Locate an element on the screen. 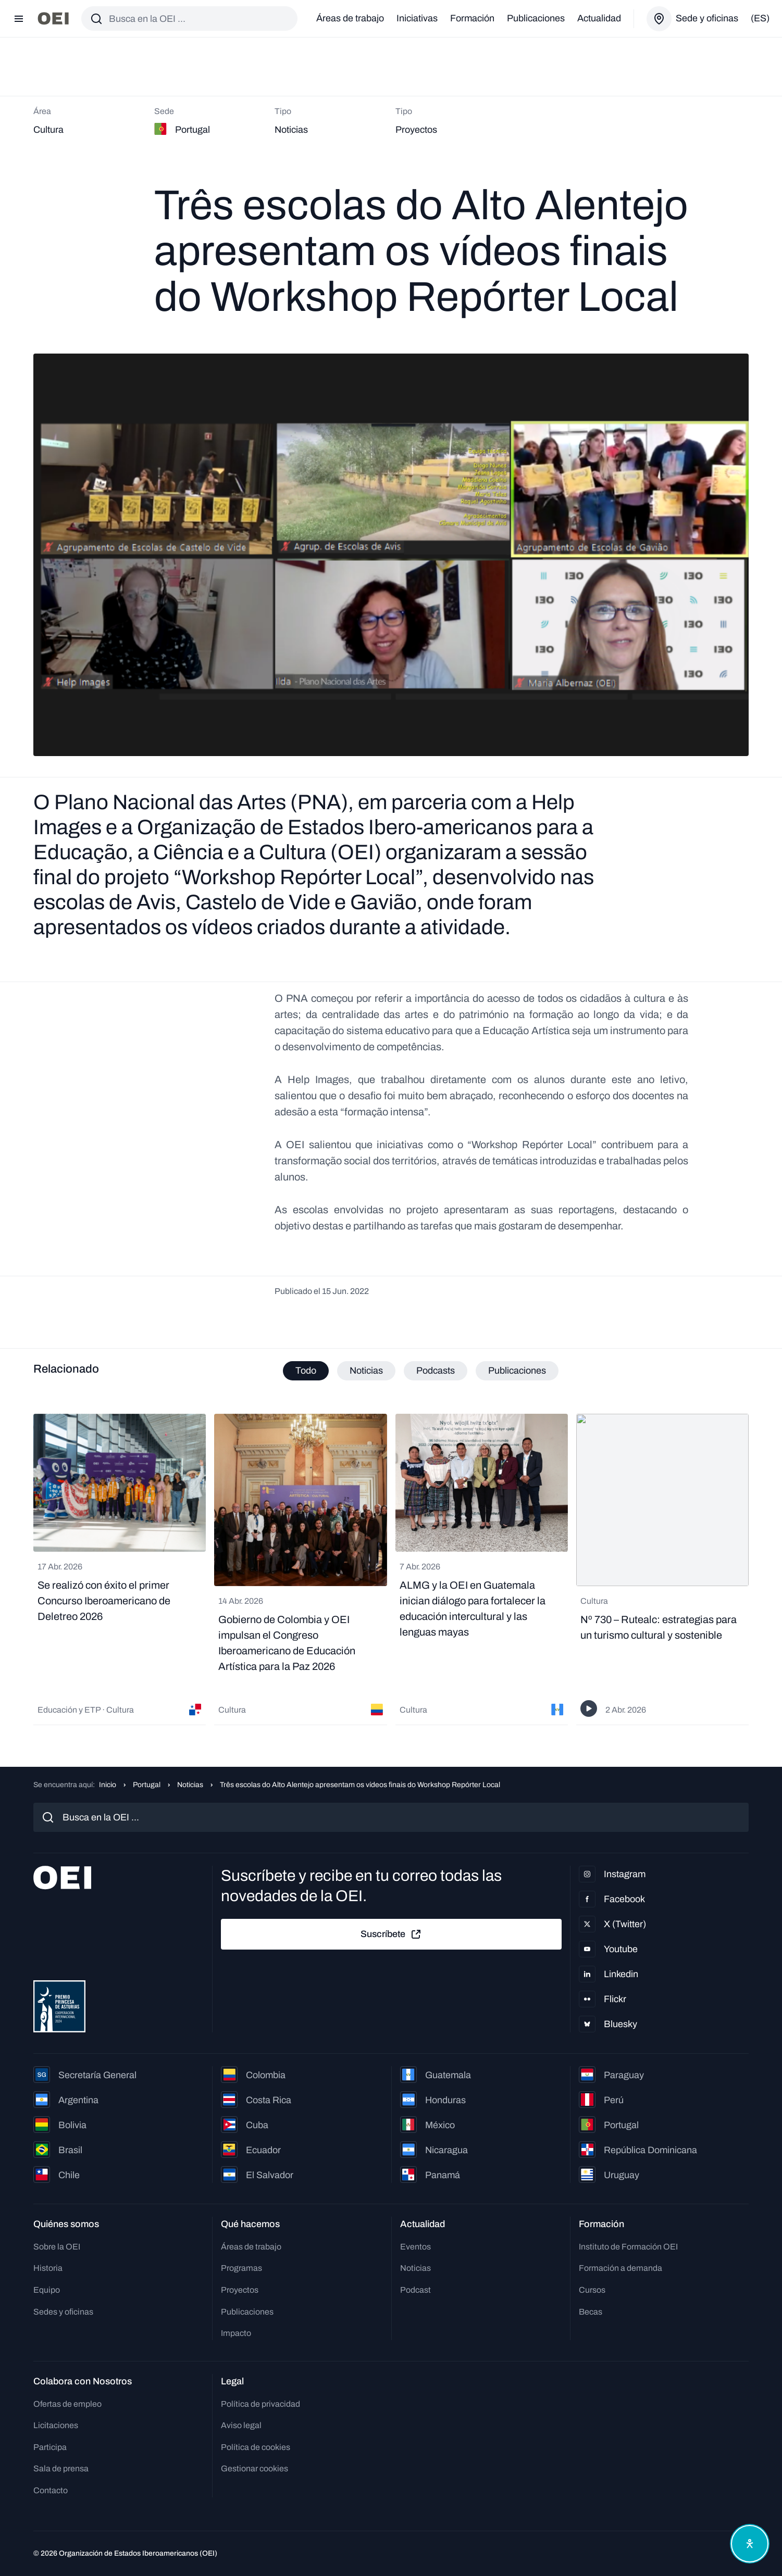 This screenshot has height=2576, width=782. Participa is located at coordinates (50, 2447).